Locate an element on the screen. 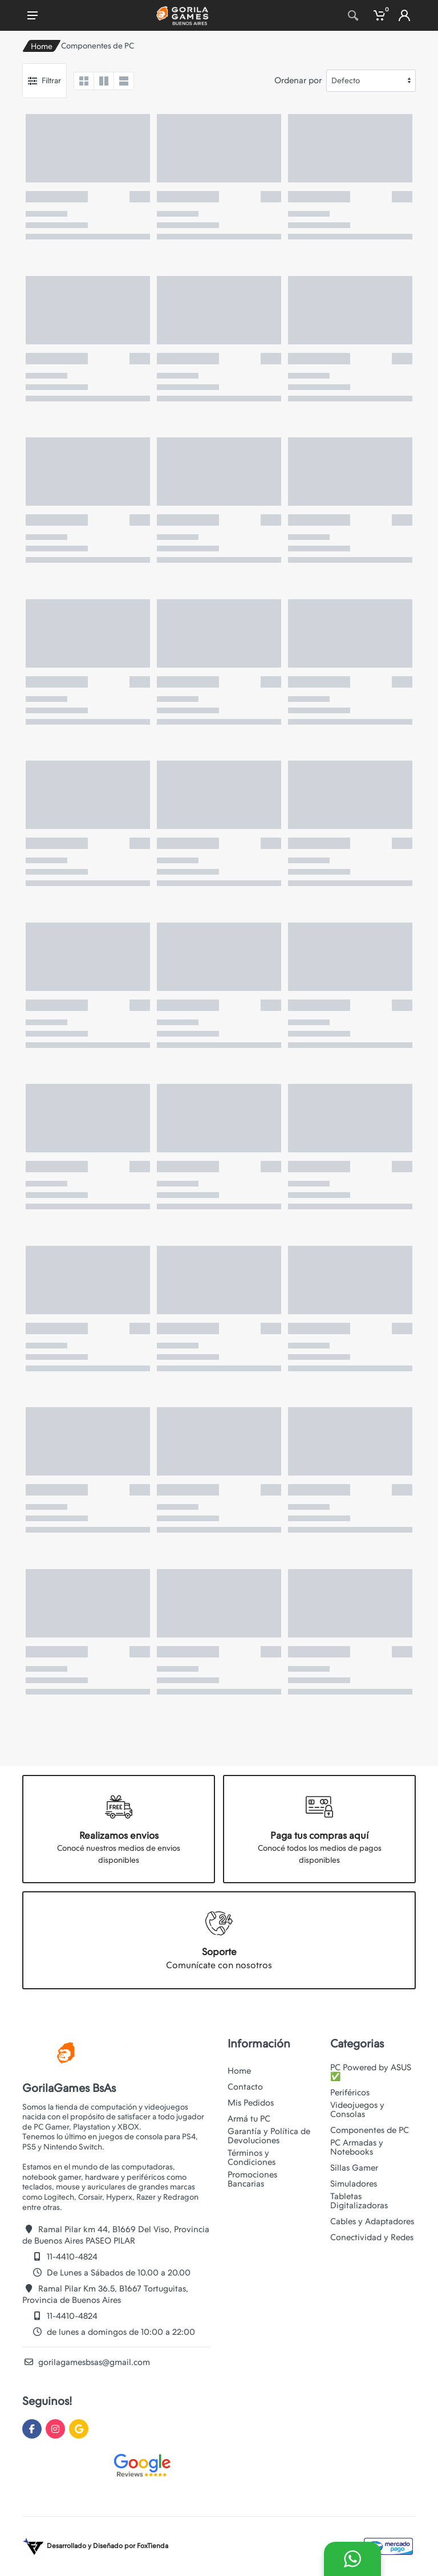 This screenshot has height=2576, width=438. Videojuegos y Consolas is located at coordinates (357, 2109).